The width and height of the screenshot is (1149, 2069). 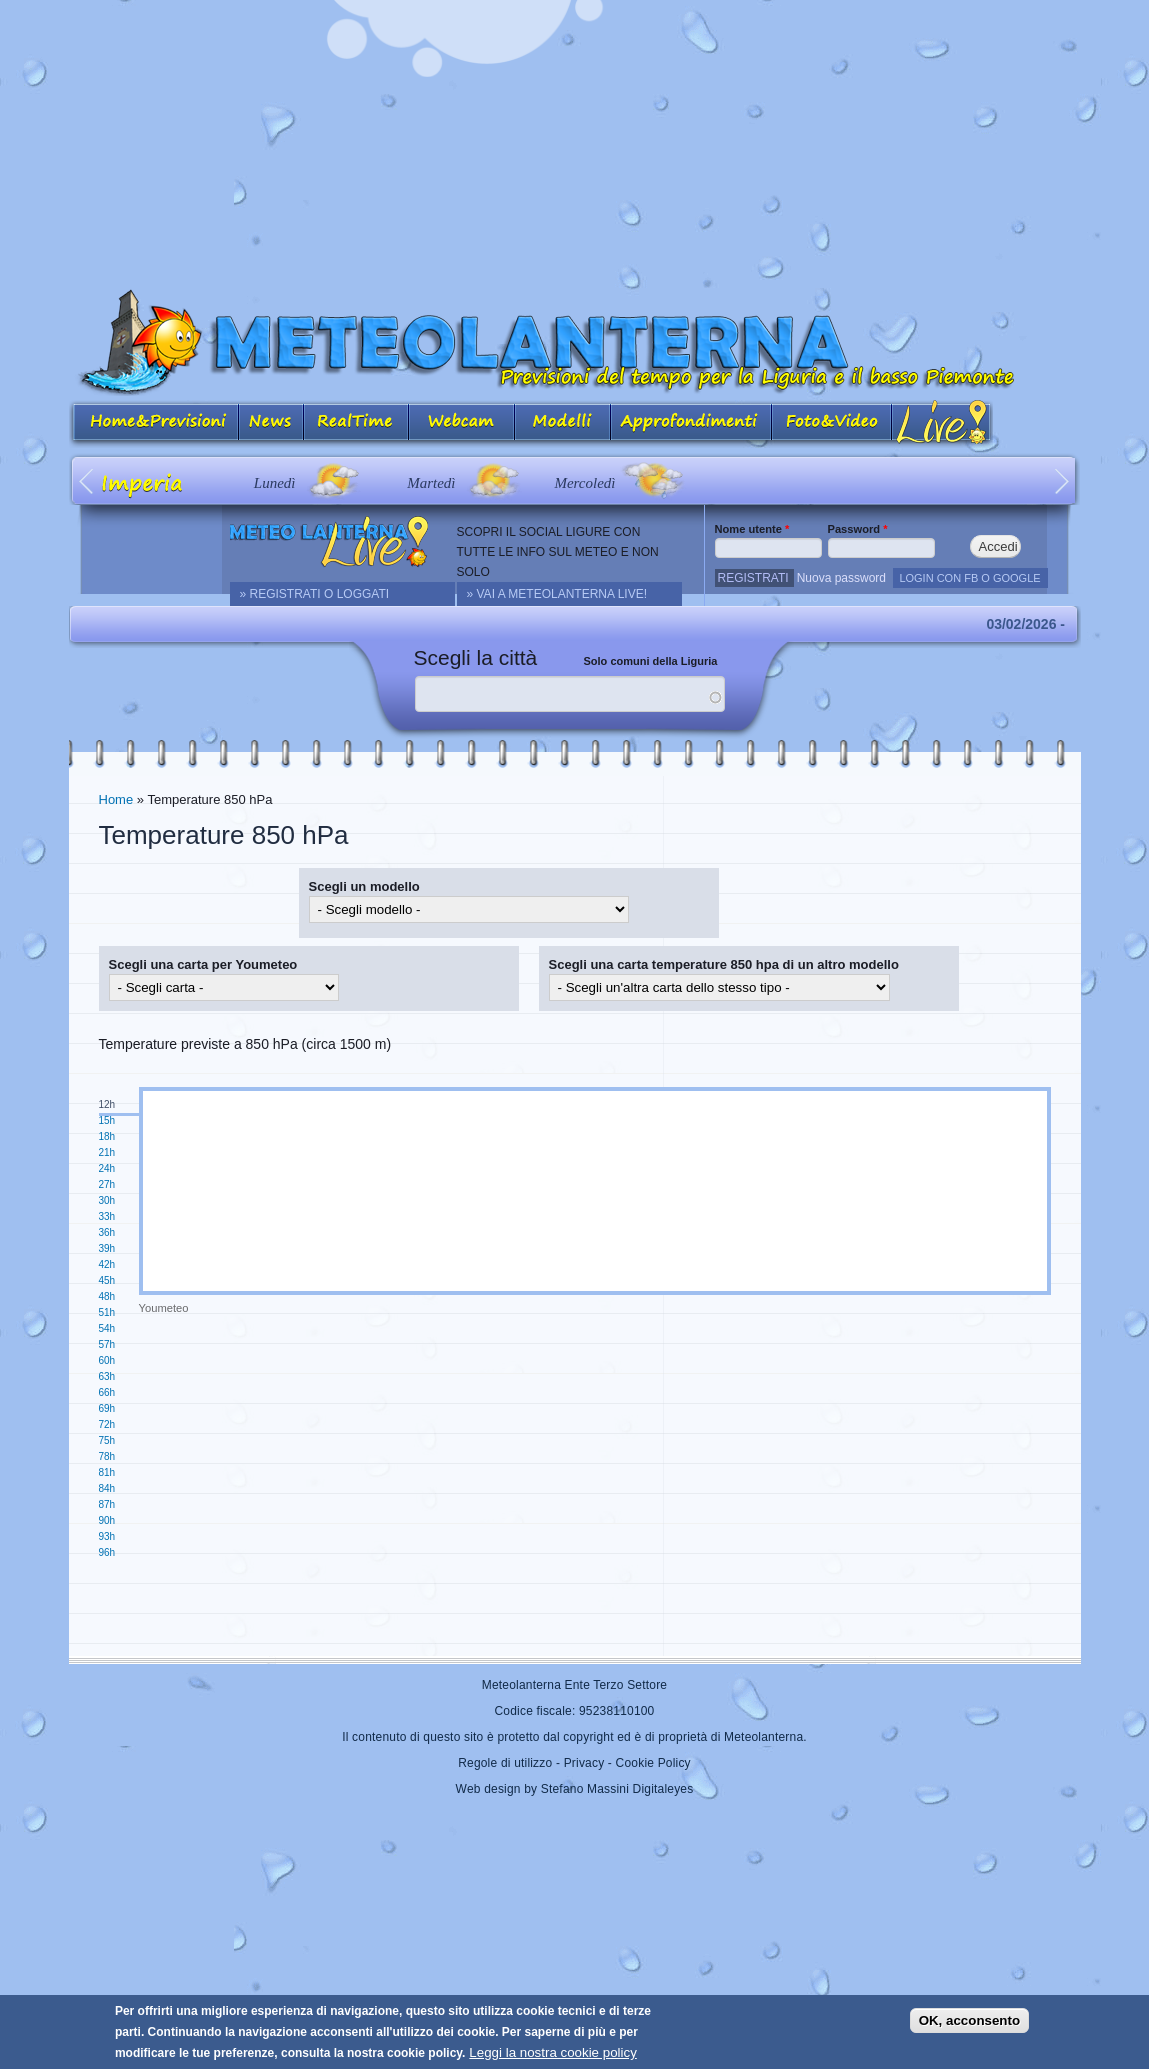 What do you see at coordinates (107, 1120) in the screenshot?
I see `15h` at bounding box center [107, 1120].